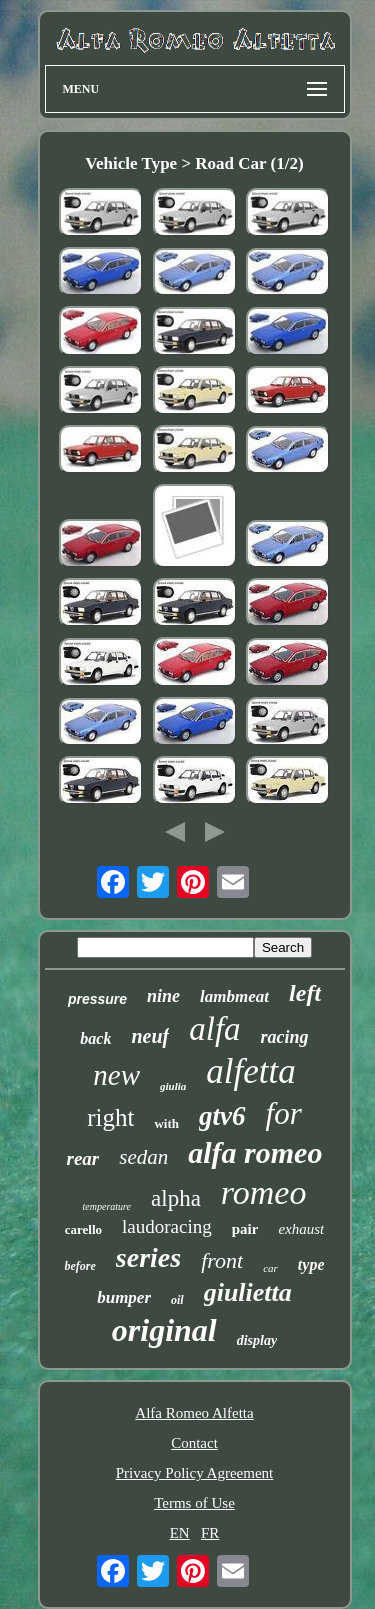 The image size is (375, 1609). I want to click on car, so click(270, 1268).